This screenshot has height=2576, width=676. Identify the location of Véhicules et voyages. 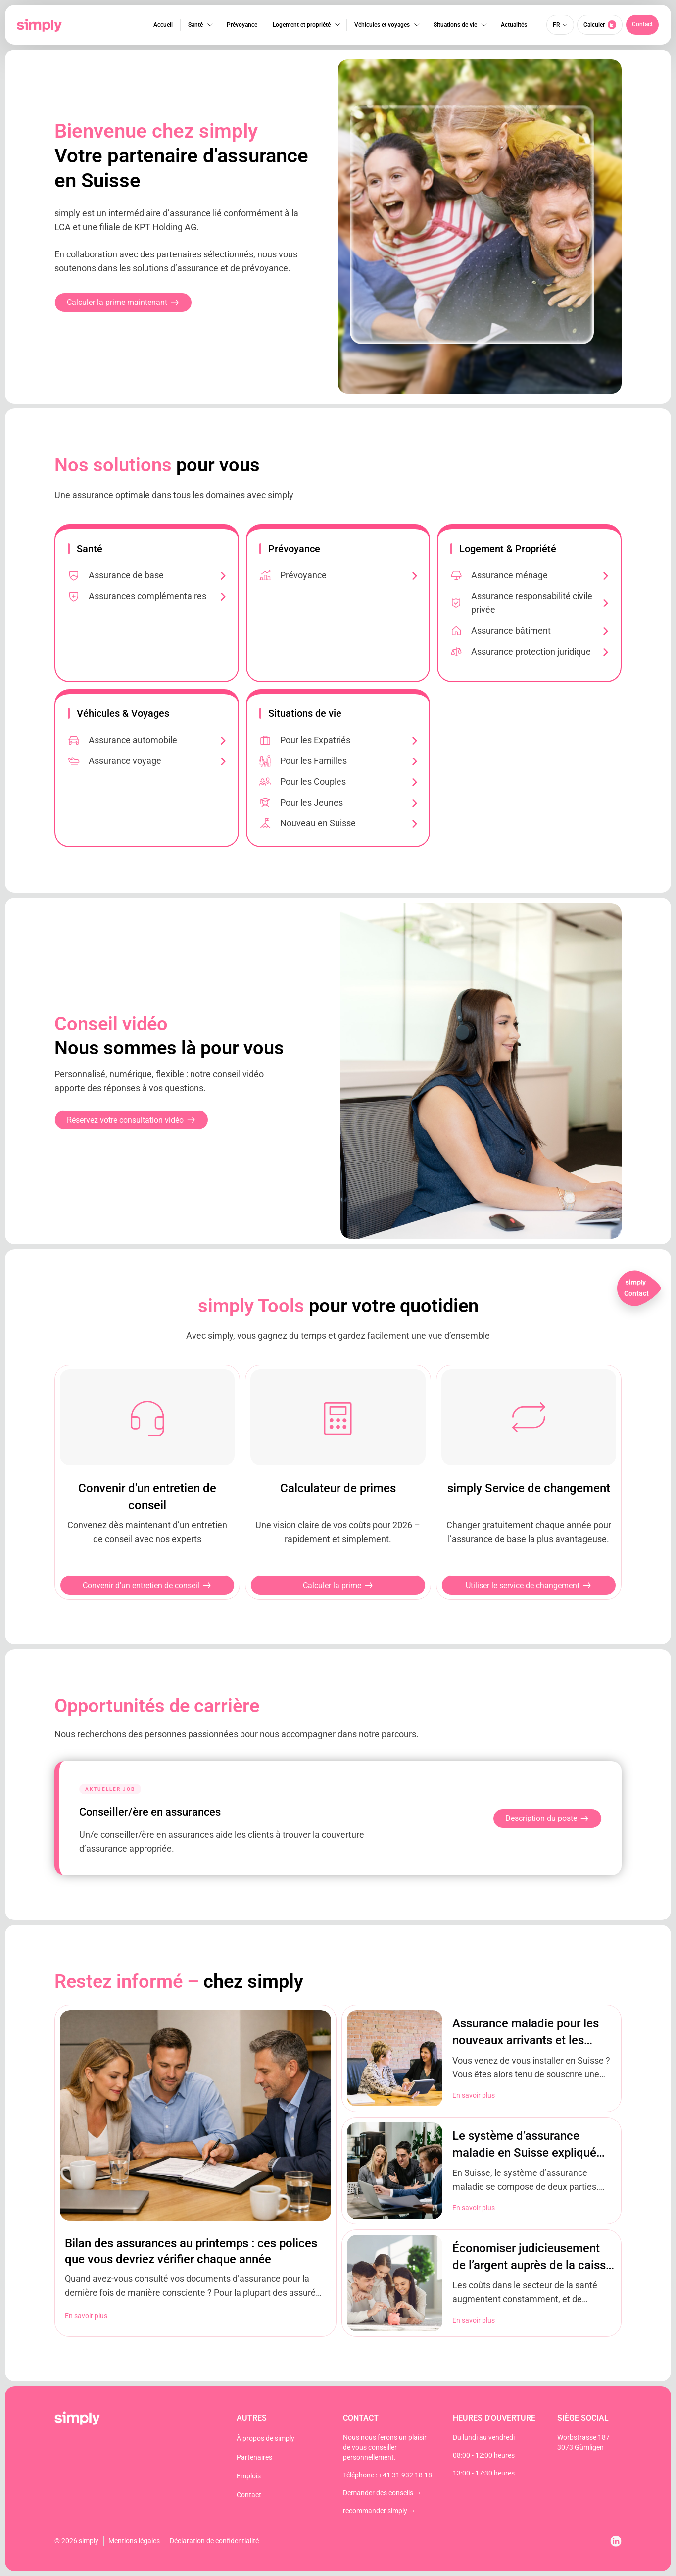
(381, 24).